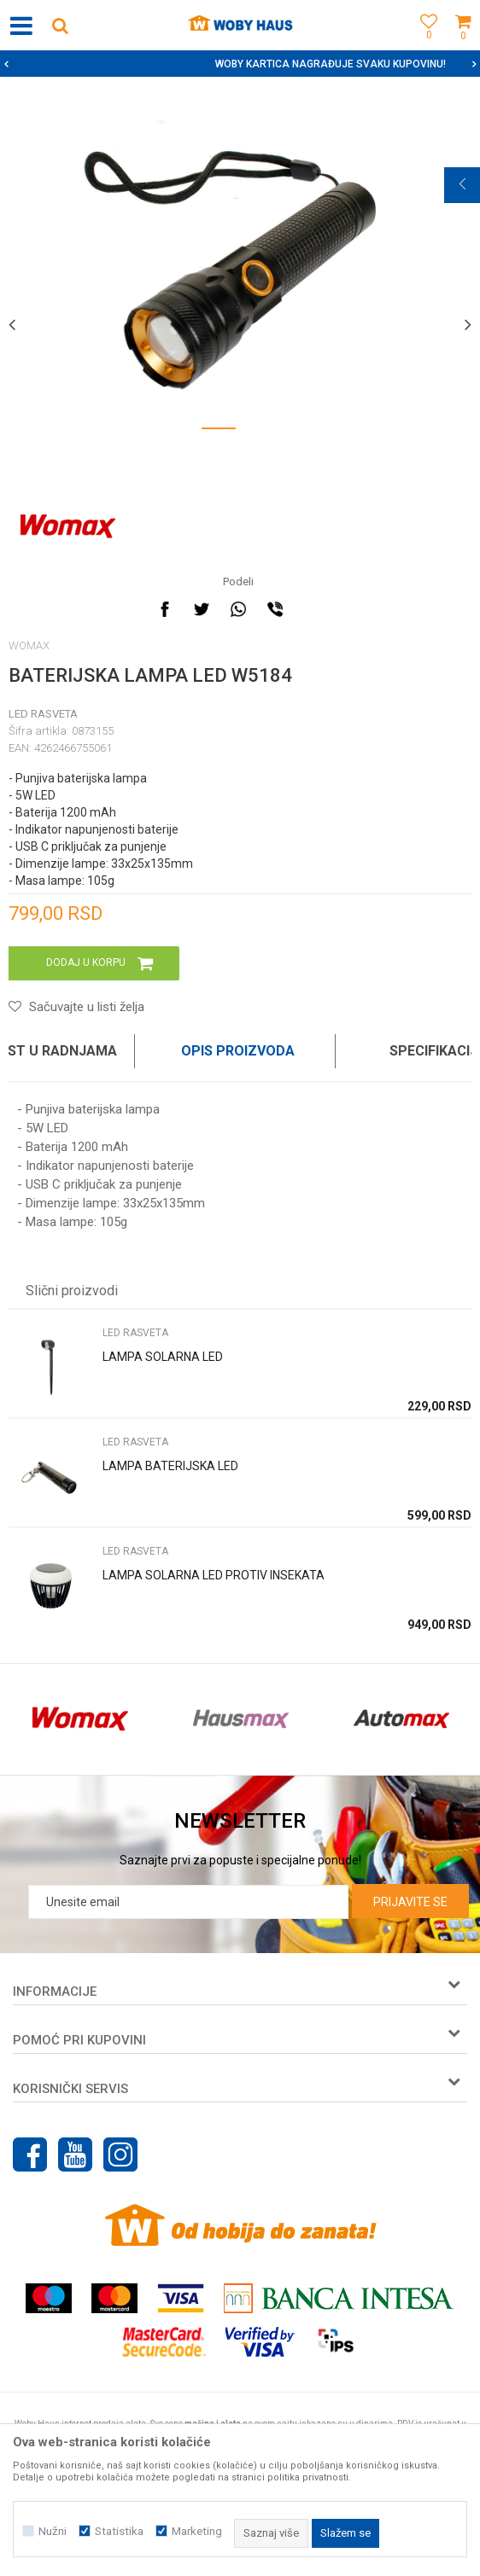 The height and width of the screenshot is (2576, 480). I want to click on 1 [button], so click(218, 431).